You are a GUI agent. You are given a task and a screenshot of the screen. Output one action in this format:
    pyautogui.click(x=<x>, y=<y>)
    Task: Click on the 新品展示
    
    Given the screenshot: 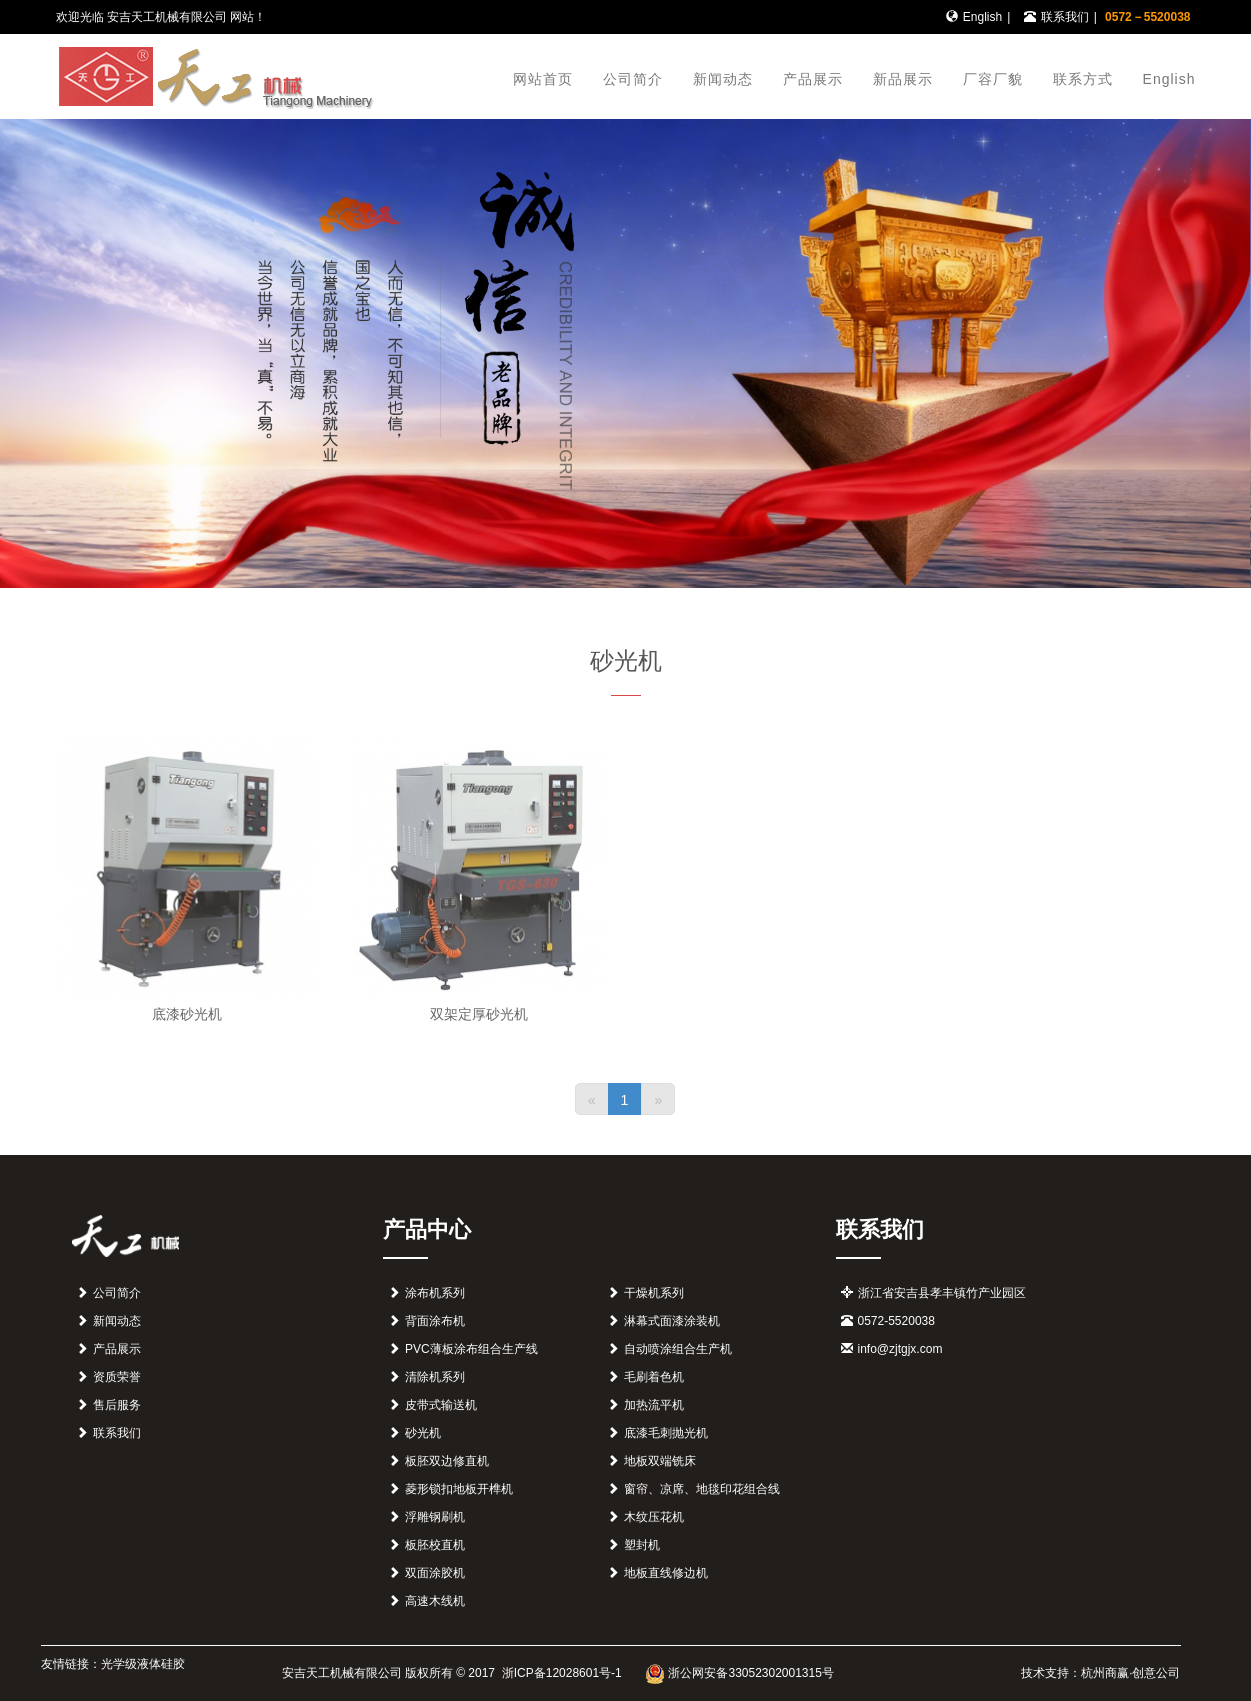 What is the action you would take?
    pyautogui.click(x=903, y=79)
    